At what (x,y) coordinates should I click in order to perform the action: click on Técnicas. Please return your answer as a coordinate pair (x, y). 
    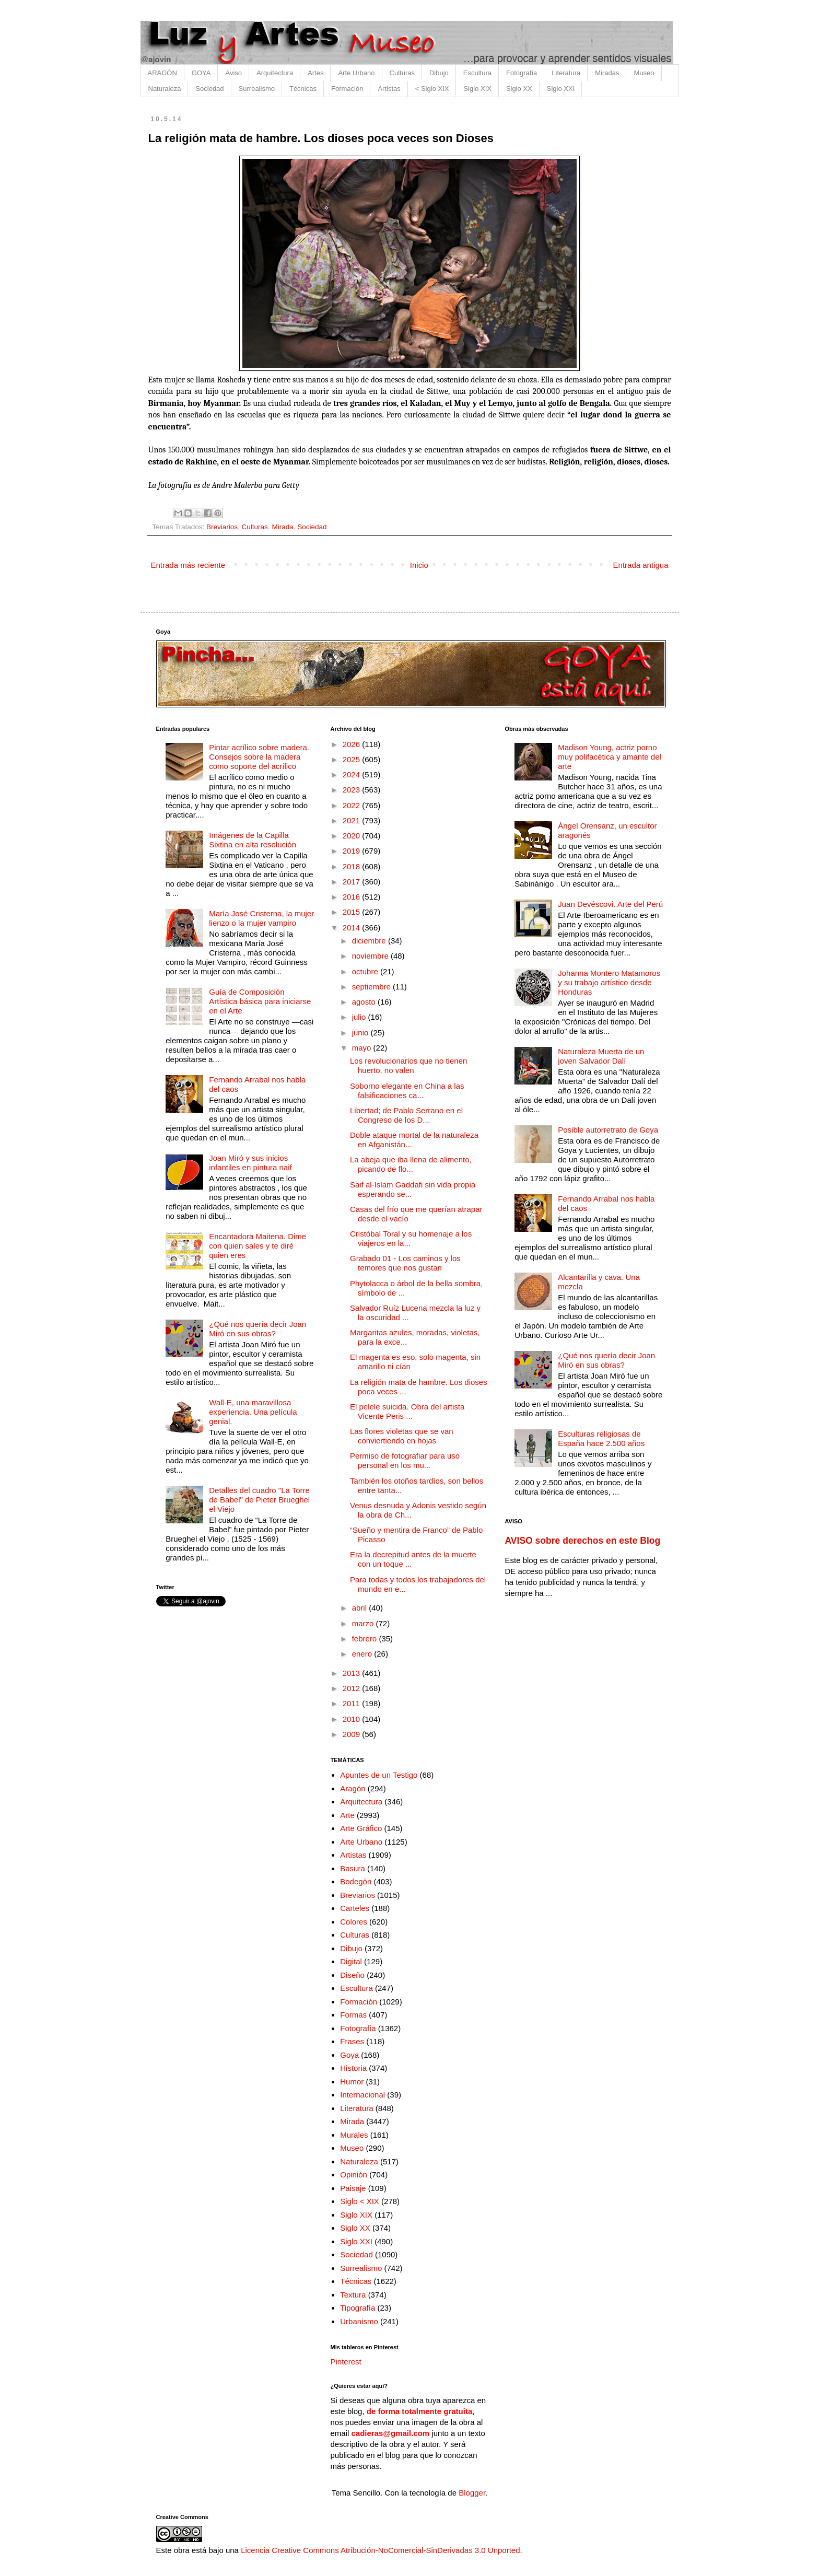
    Looking at the image, I should click on (303, 88).